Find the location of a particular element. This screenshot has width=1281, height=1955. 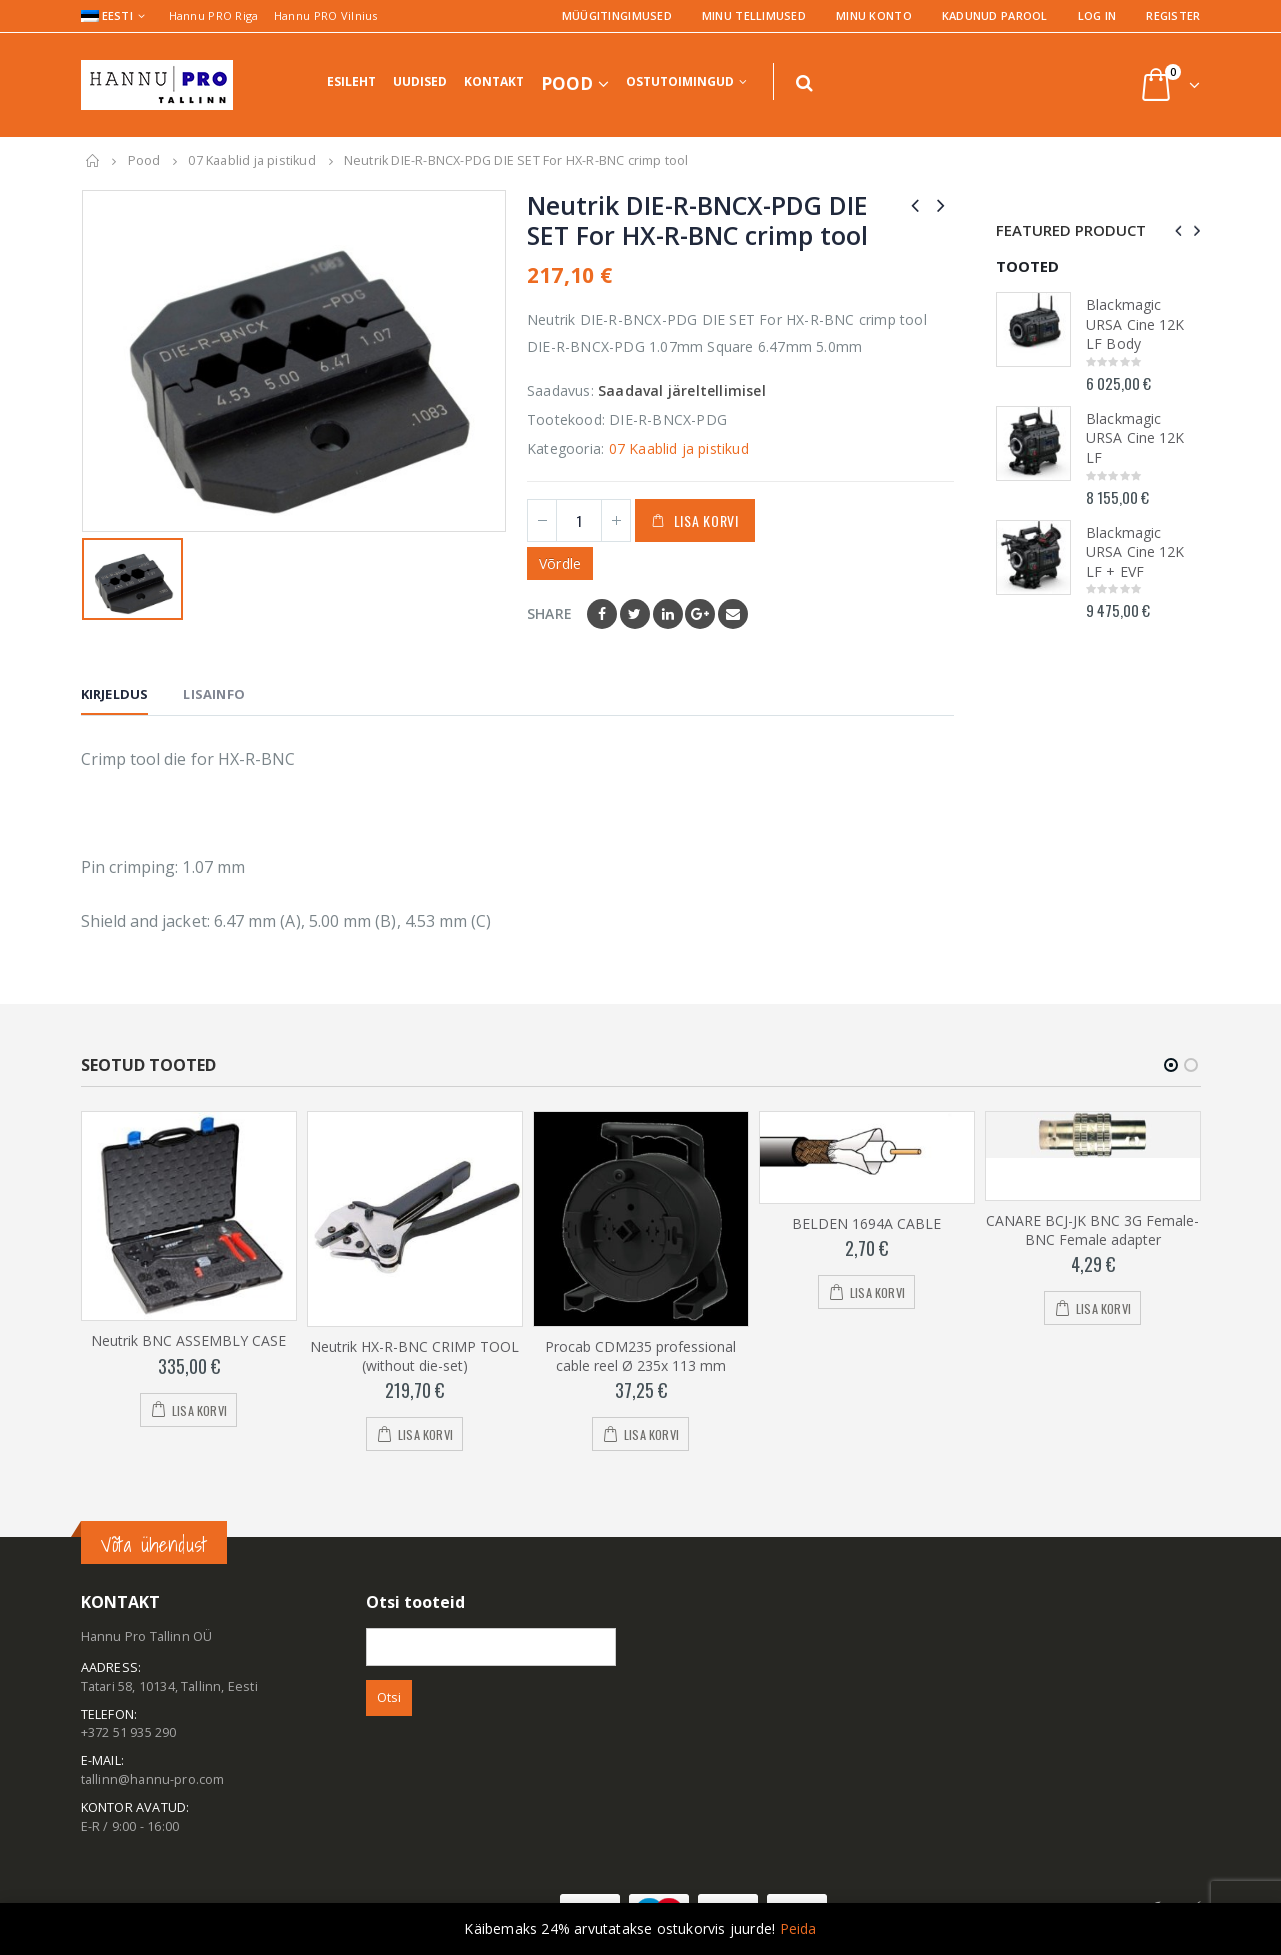

Register is located at coordinates (1173, 15).